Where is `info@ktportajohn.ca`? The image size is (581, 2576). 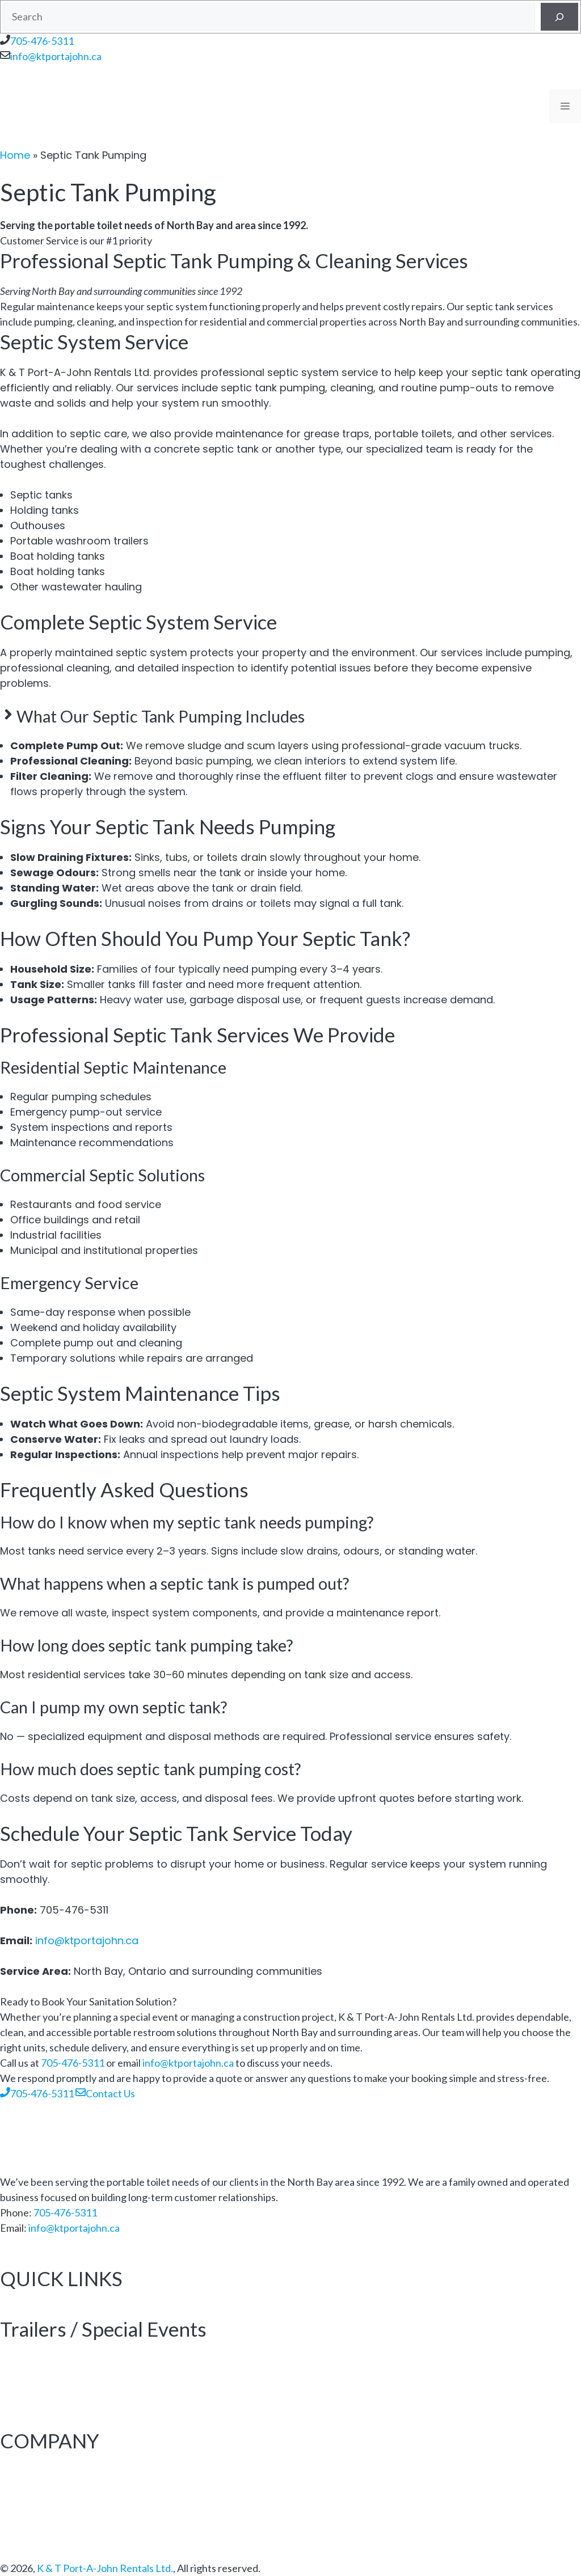 info@ktportajohn.ca is located at coordinates (56, 56).